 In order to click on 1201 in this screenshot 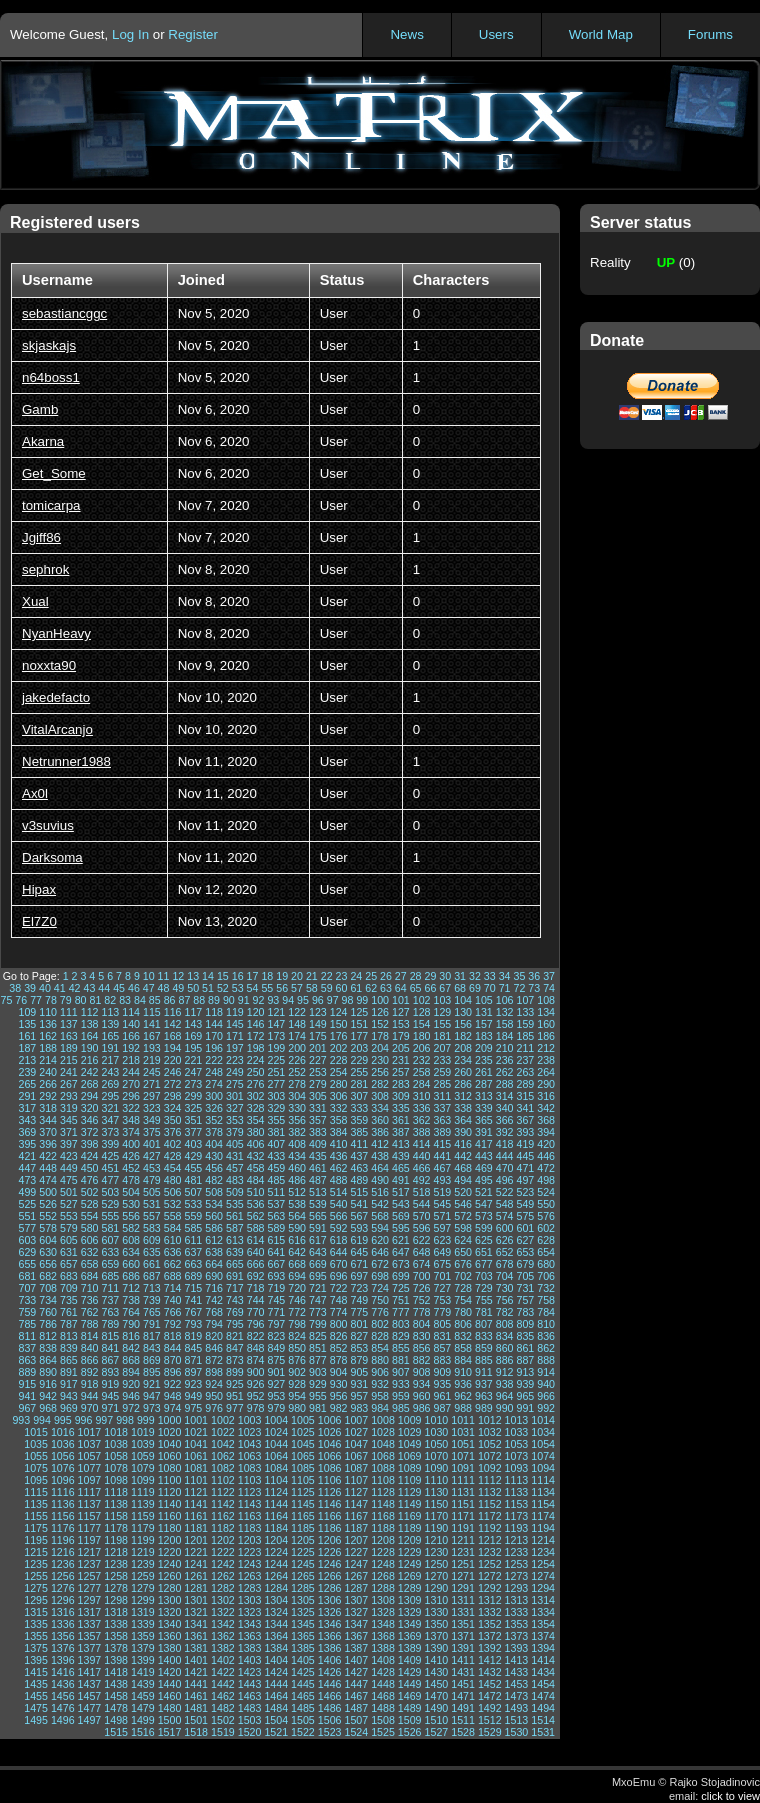, I will do `click(196, 1540)`.